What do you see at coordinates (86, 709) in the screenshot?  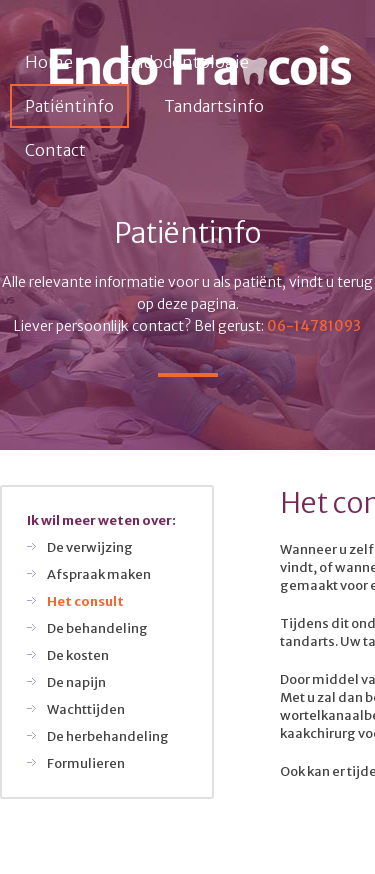 I see `Wachttijden` at bounding box center [86, 709].